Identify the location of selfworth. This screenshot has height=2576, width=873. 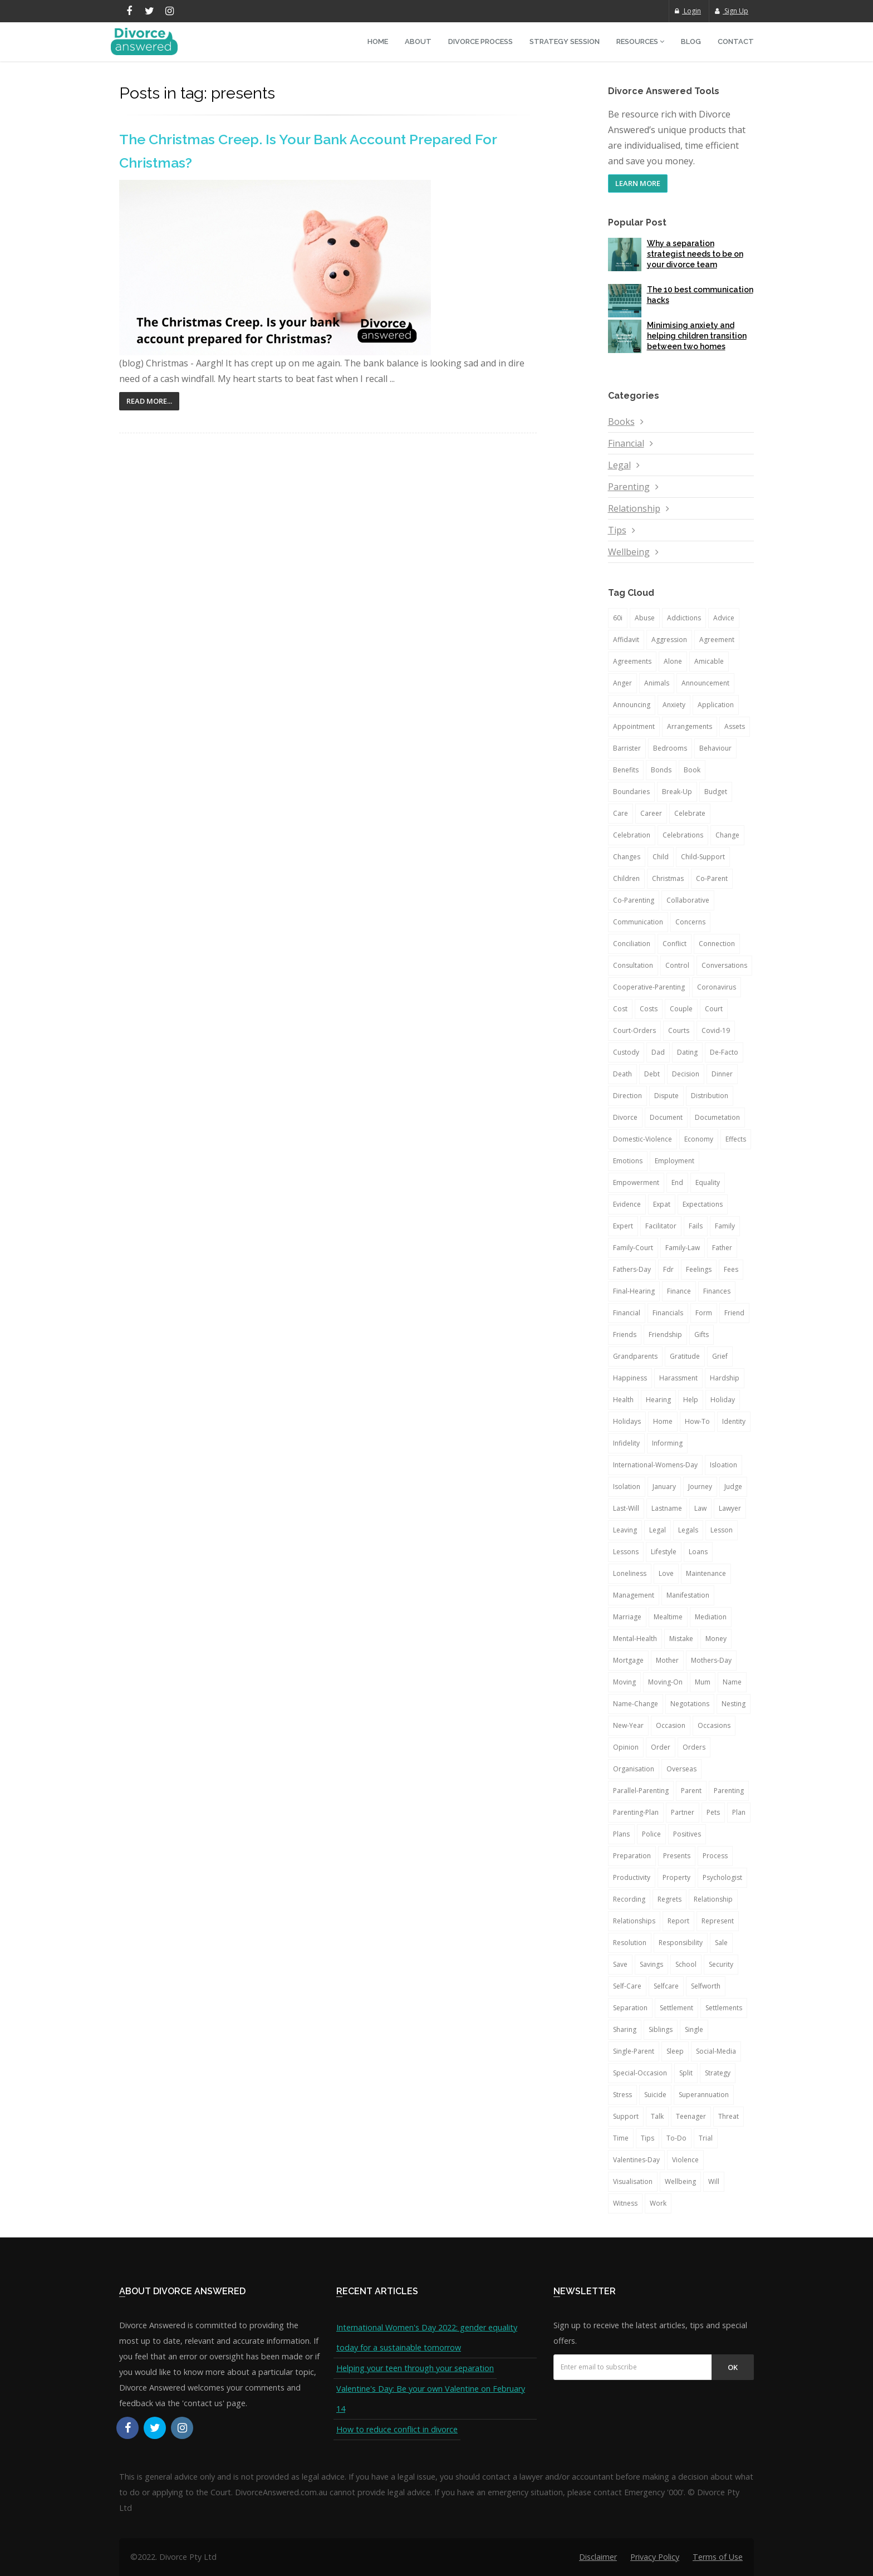
(705, 1986).